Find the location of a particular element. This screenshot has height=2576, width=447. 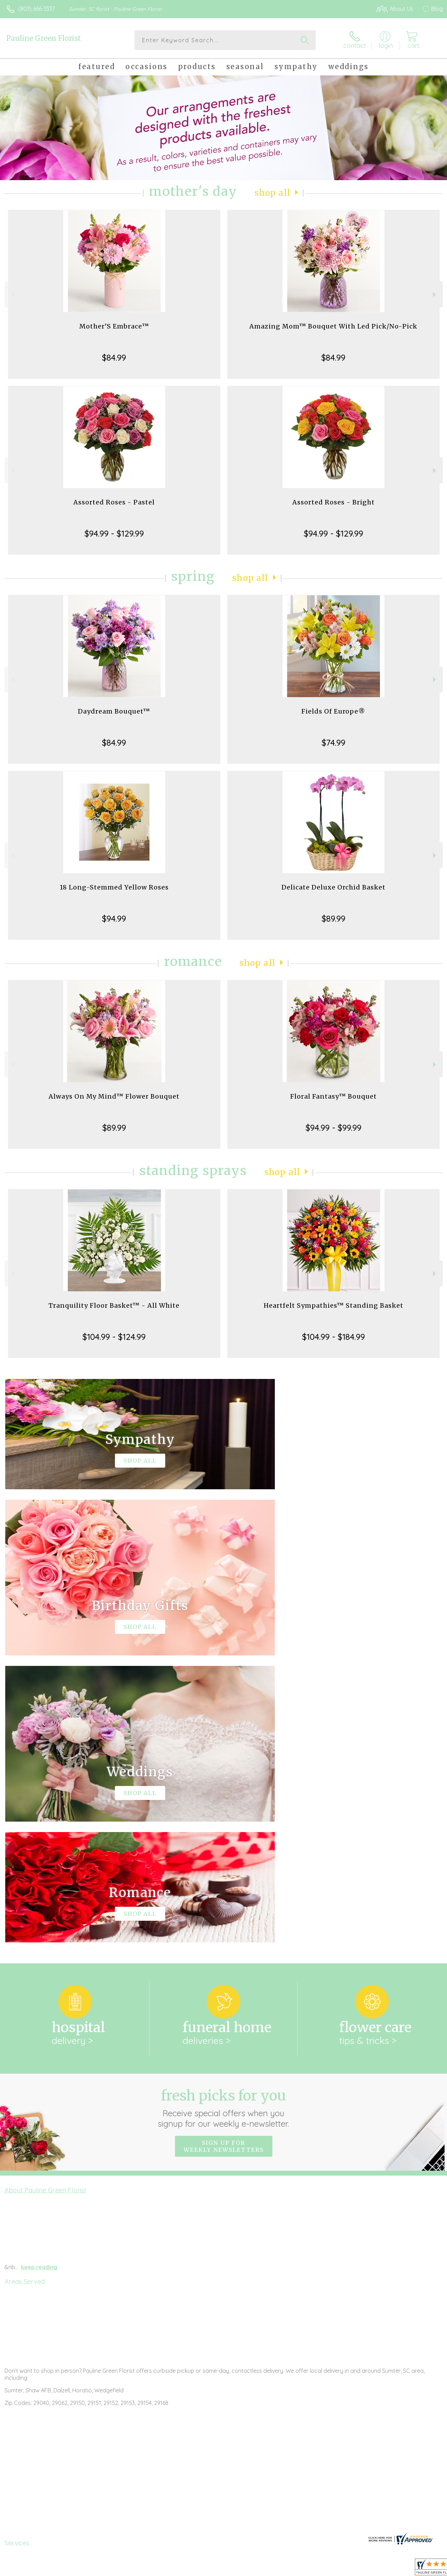

$74.99 is located at coordinates (333, 742).